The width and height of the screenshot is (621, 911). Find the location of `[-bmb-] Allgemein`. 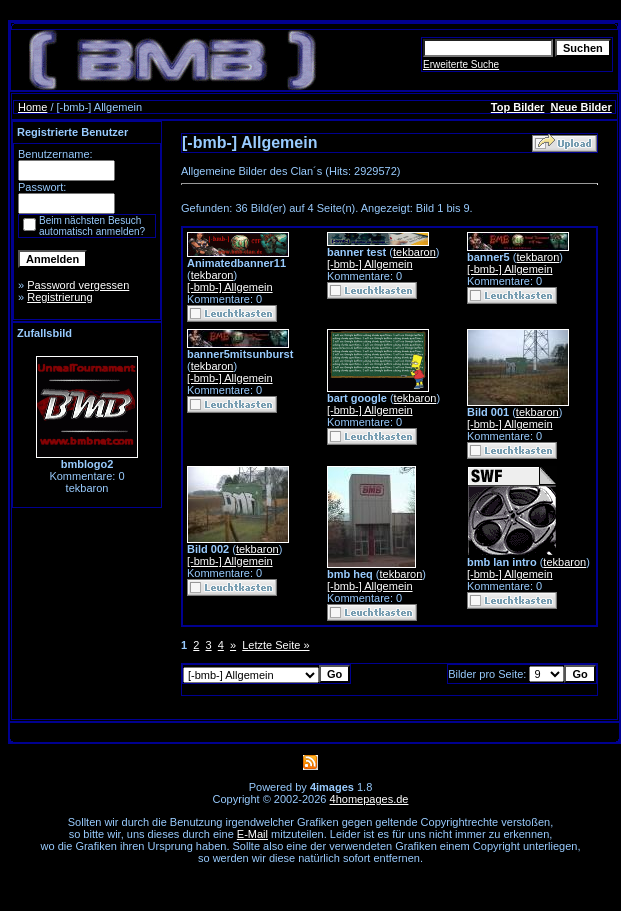

[-bmb-] Allgemein is located at coordinates (230, 287).